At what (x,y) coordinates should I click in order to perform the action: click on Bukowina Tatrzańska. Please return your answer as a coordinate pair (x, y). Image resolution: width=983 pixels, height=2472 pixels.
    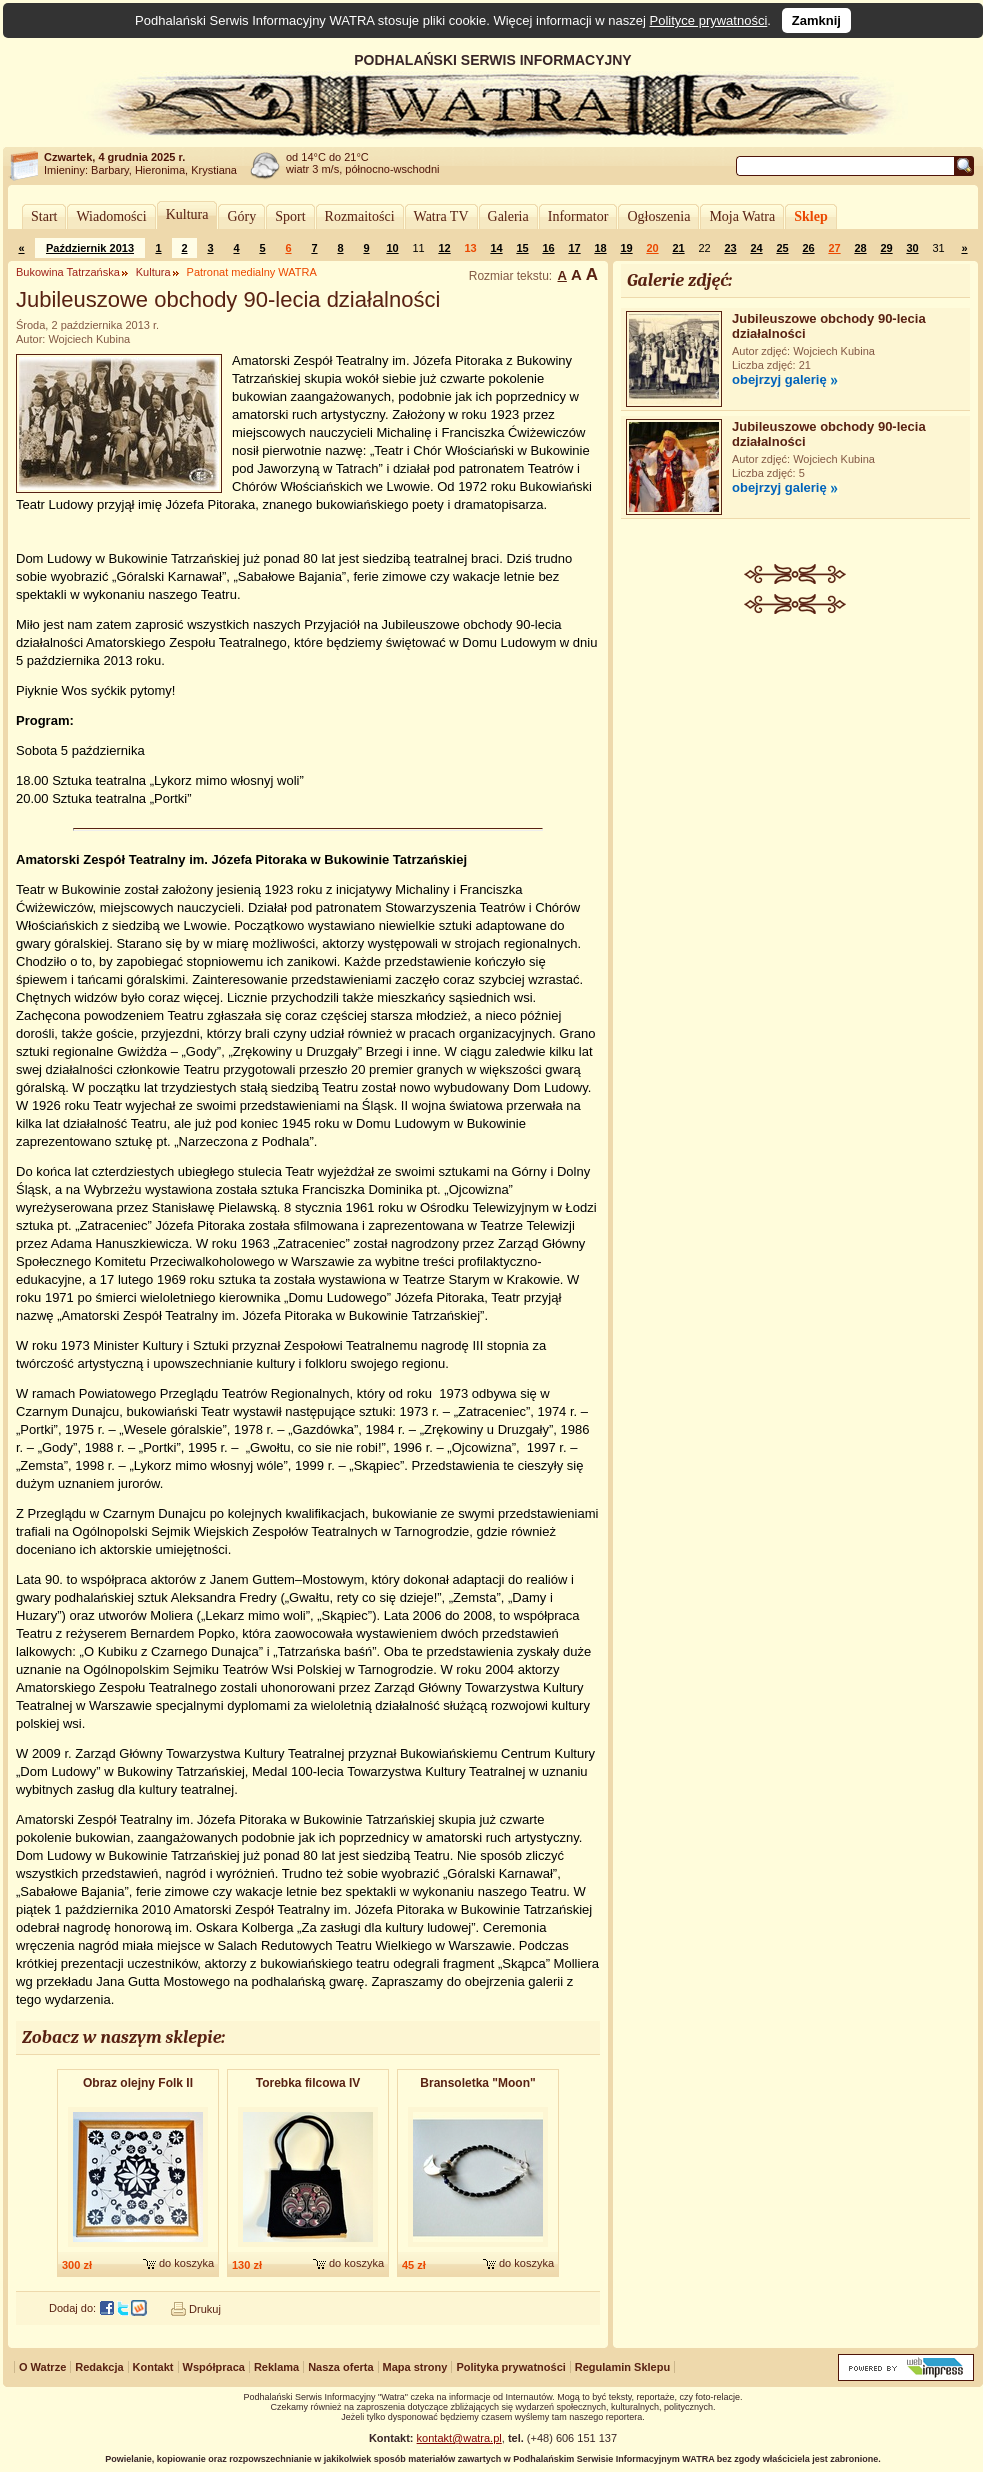
    Looking at the image, I should click on (68, 272).